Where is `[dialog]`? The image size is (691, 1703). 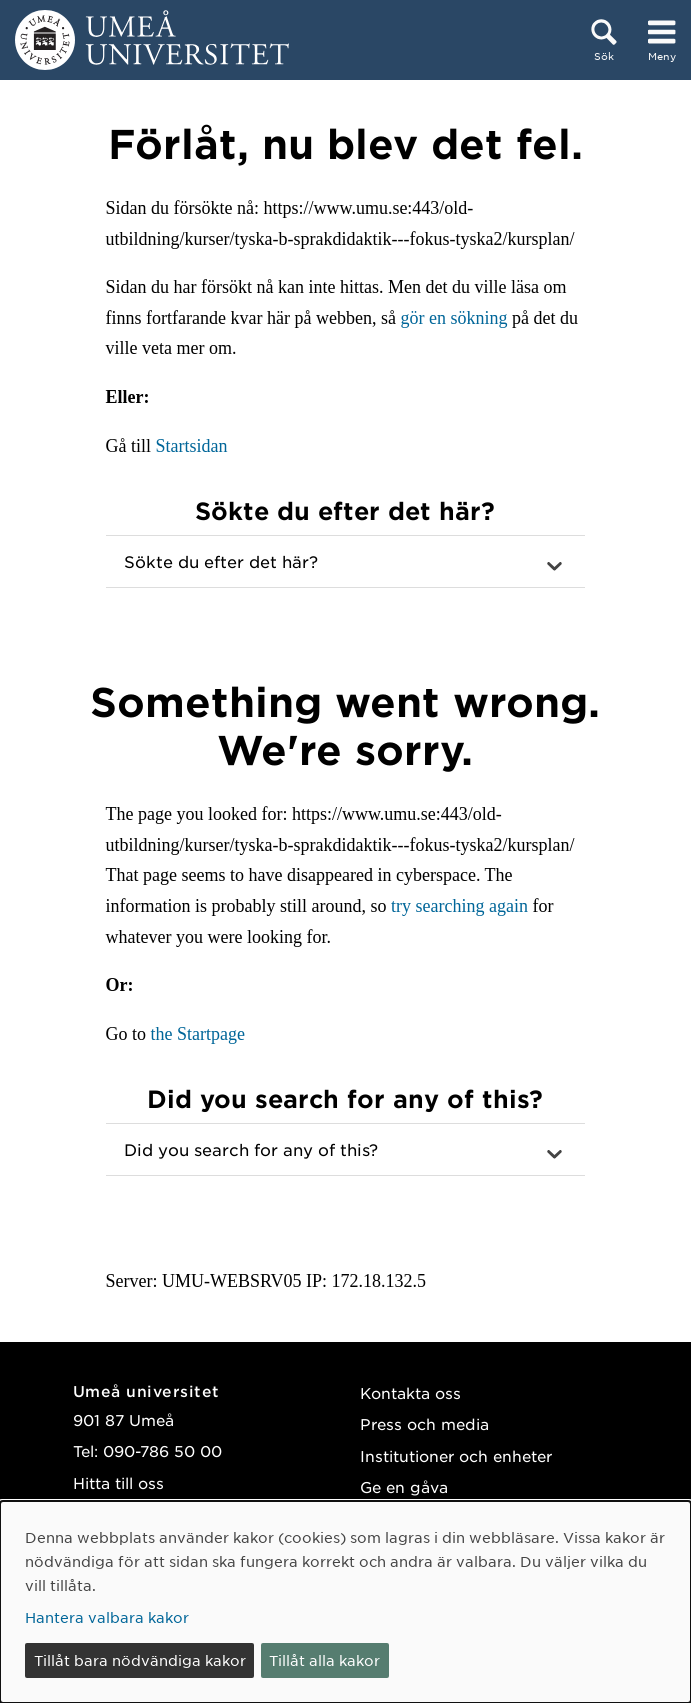 [dialog] is located at coordinates (345, 1602).